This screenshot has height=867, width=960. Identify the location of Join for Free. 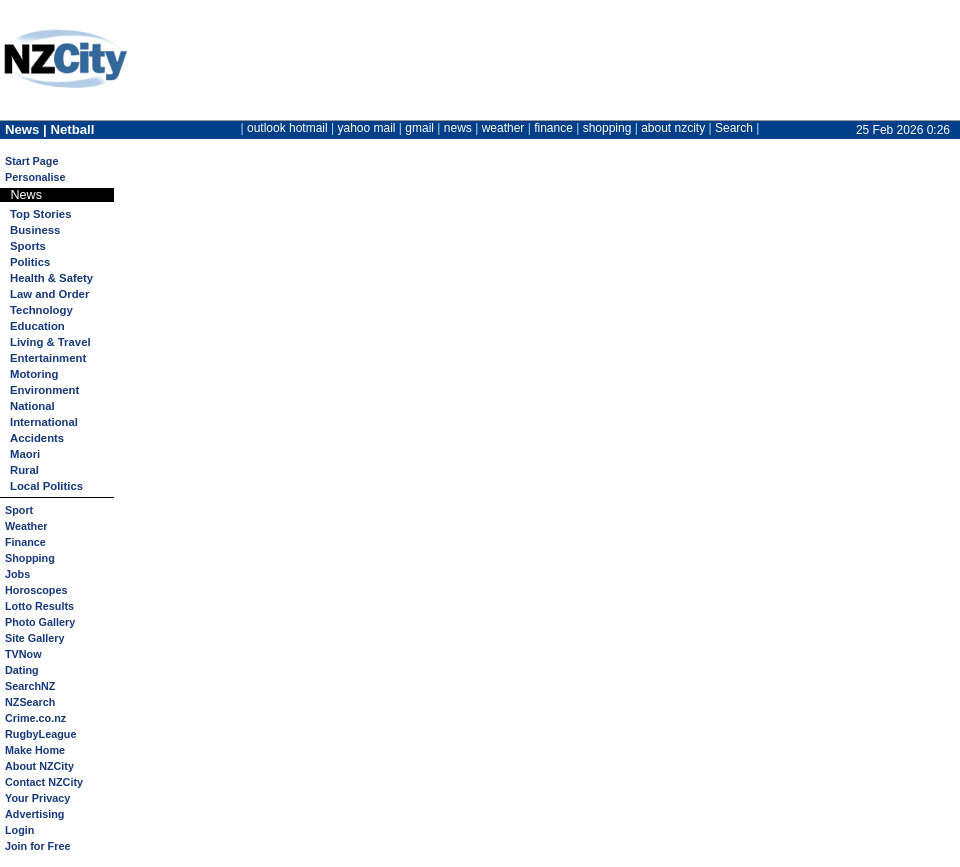
(37, 846).